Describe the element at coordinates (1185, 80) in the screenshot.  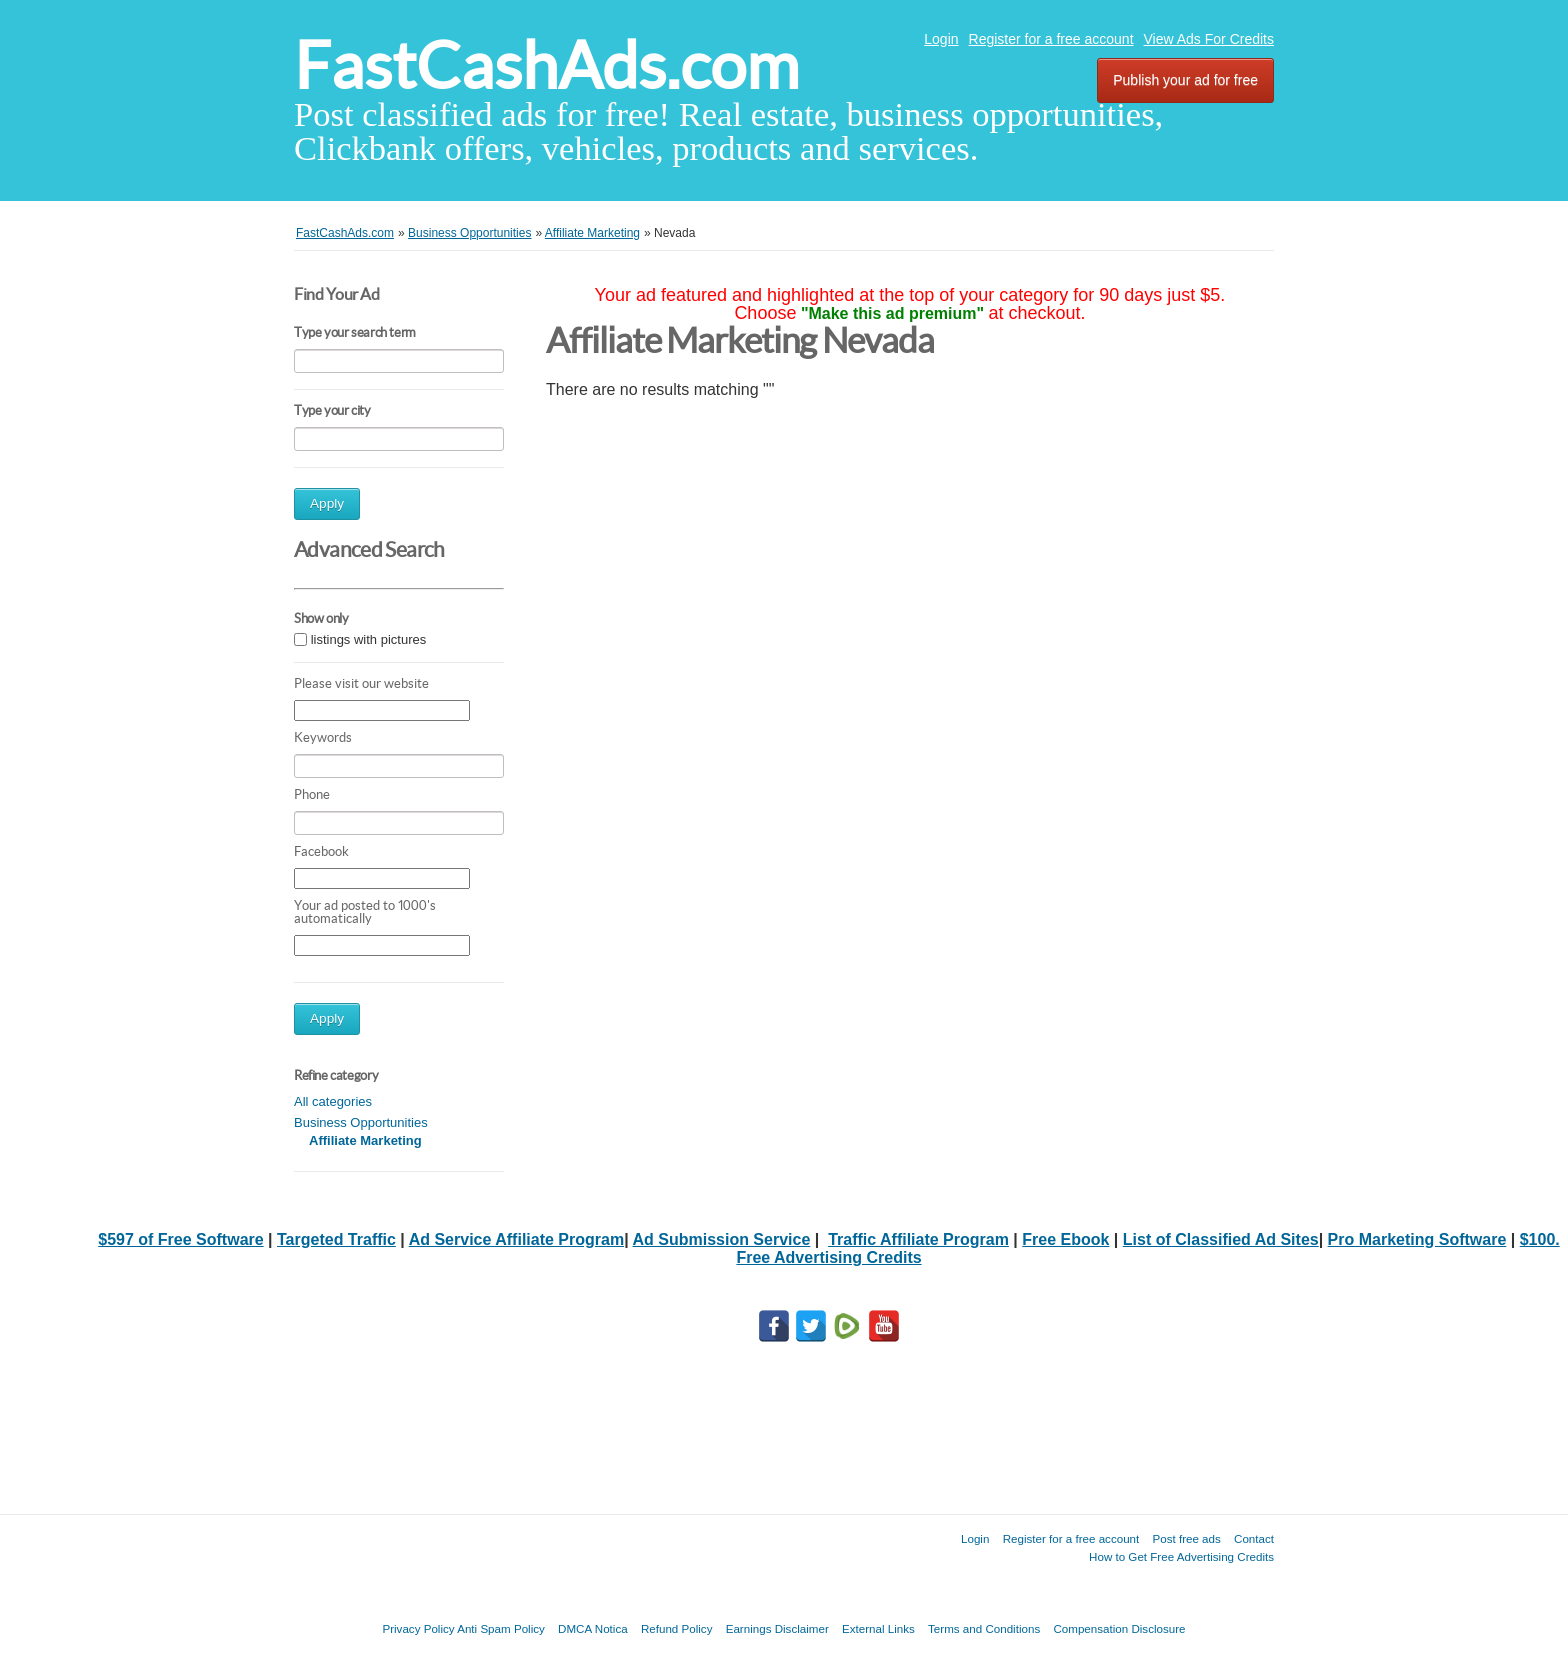
I see `Publish your ad for free` at that location.